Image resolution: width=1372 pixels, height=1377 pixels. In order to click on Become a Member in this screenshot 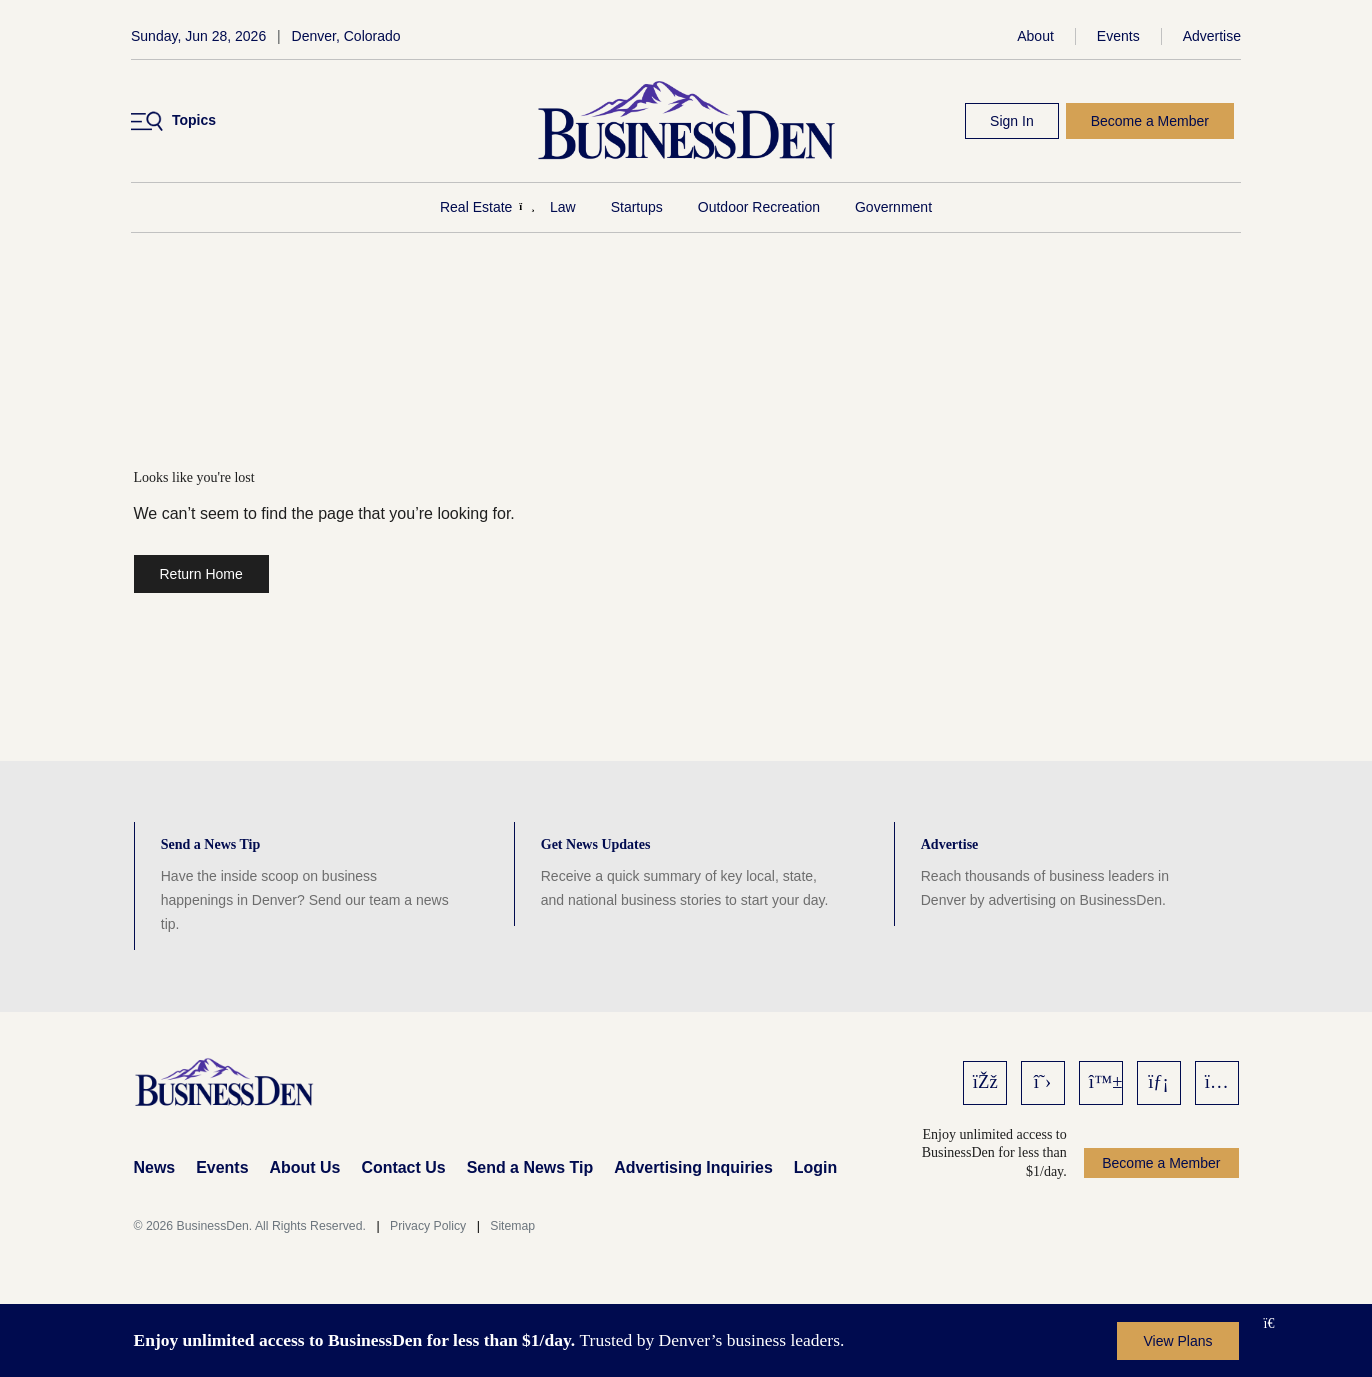, I will do `click(1150, 121)`.